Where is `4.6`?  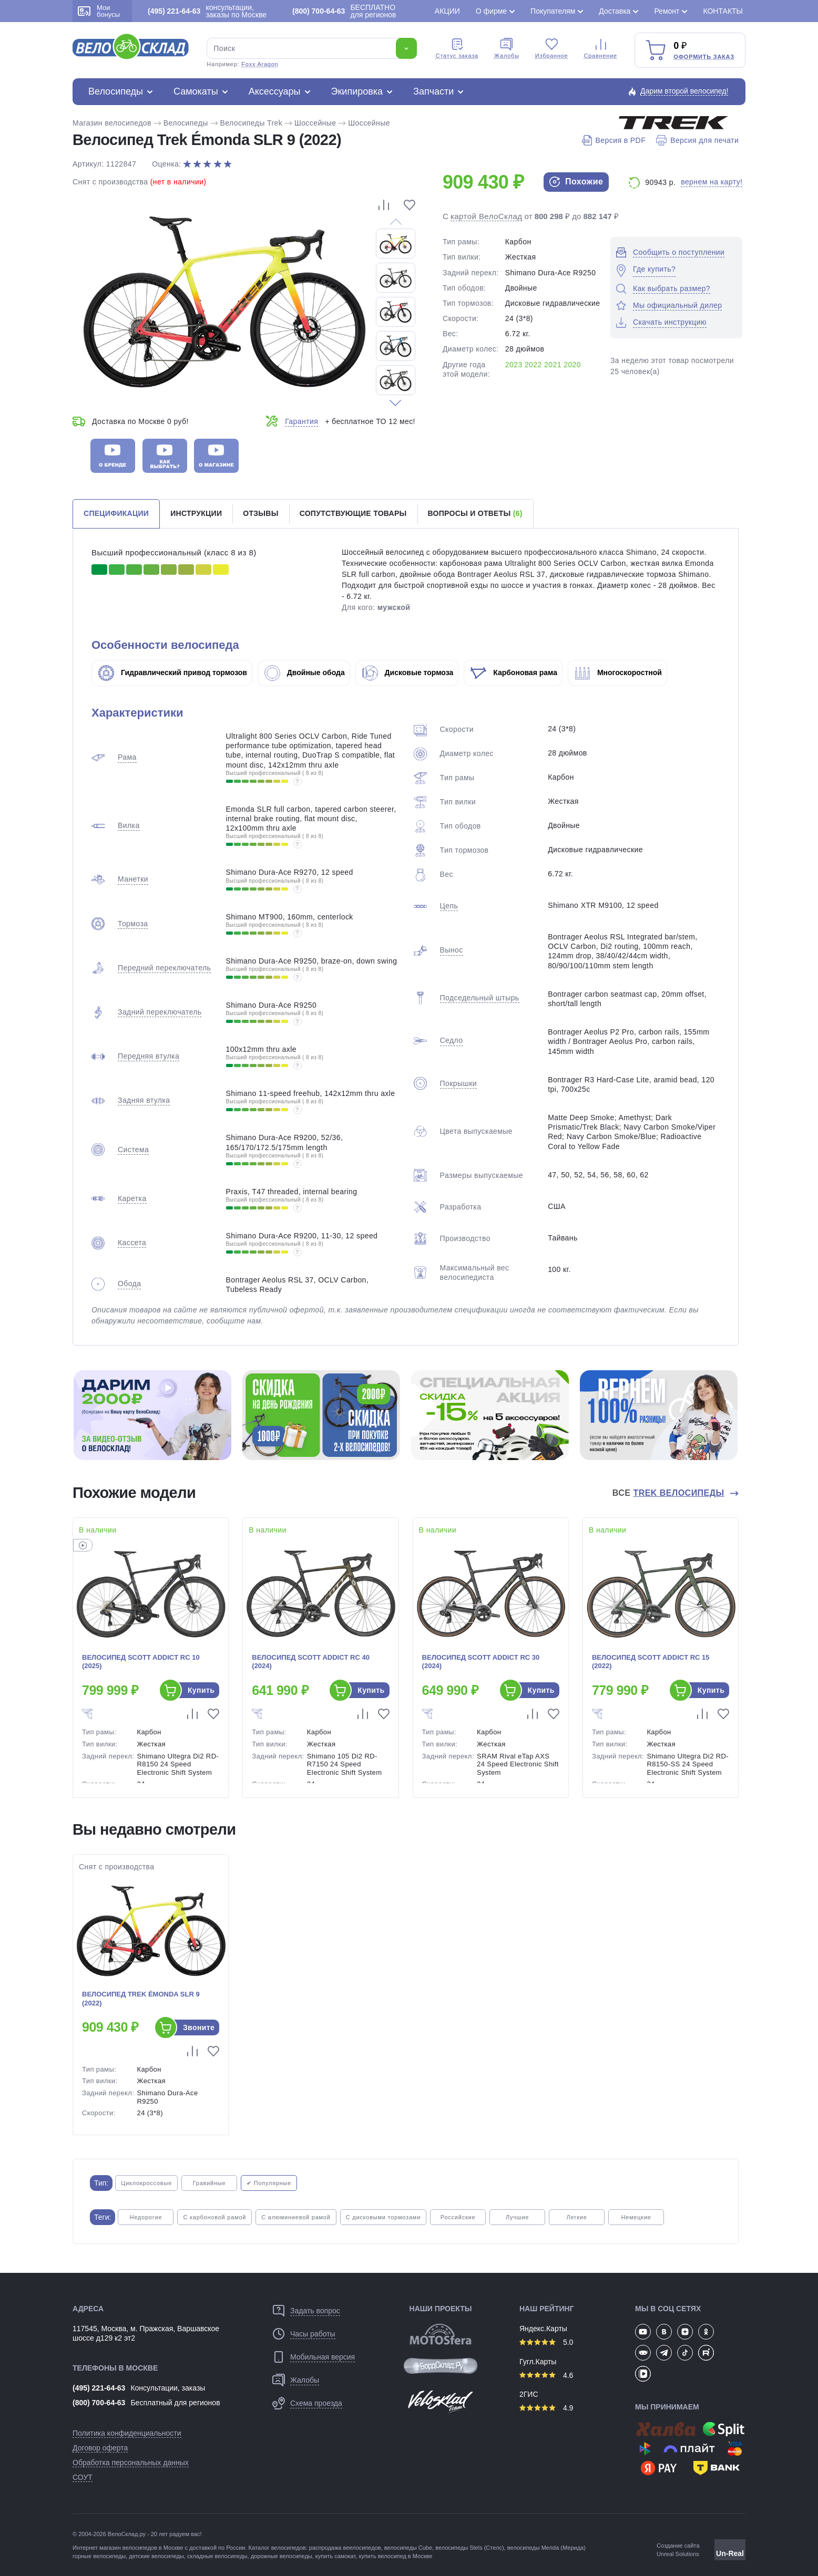 4.6 is located at coordinates (546, 2375).